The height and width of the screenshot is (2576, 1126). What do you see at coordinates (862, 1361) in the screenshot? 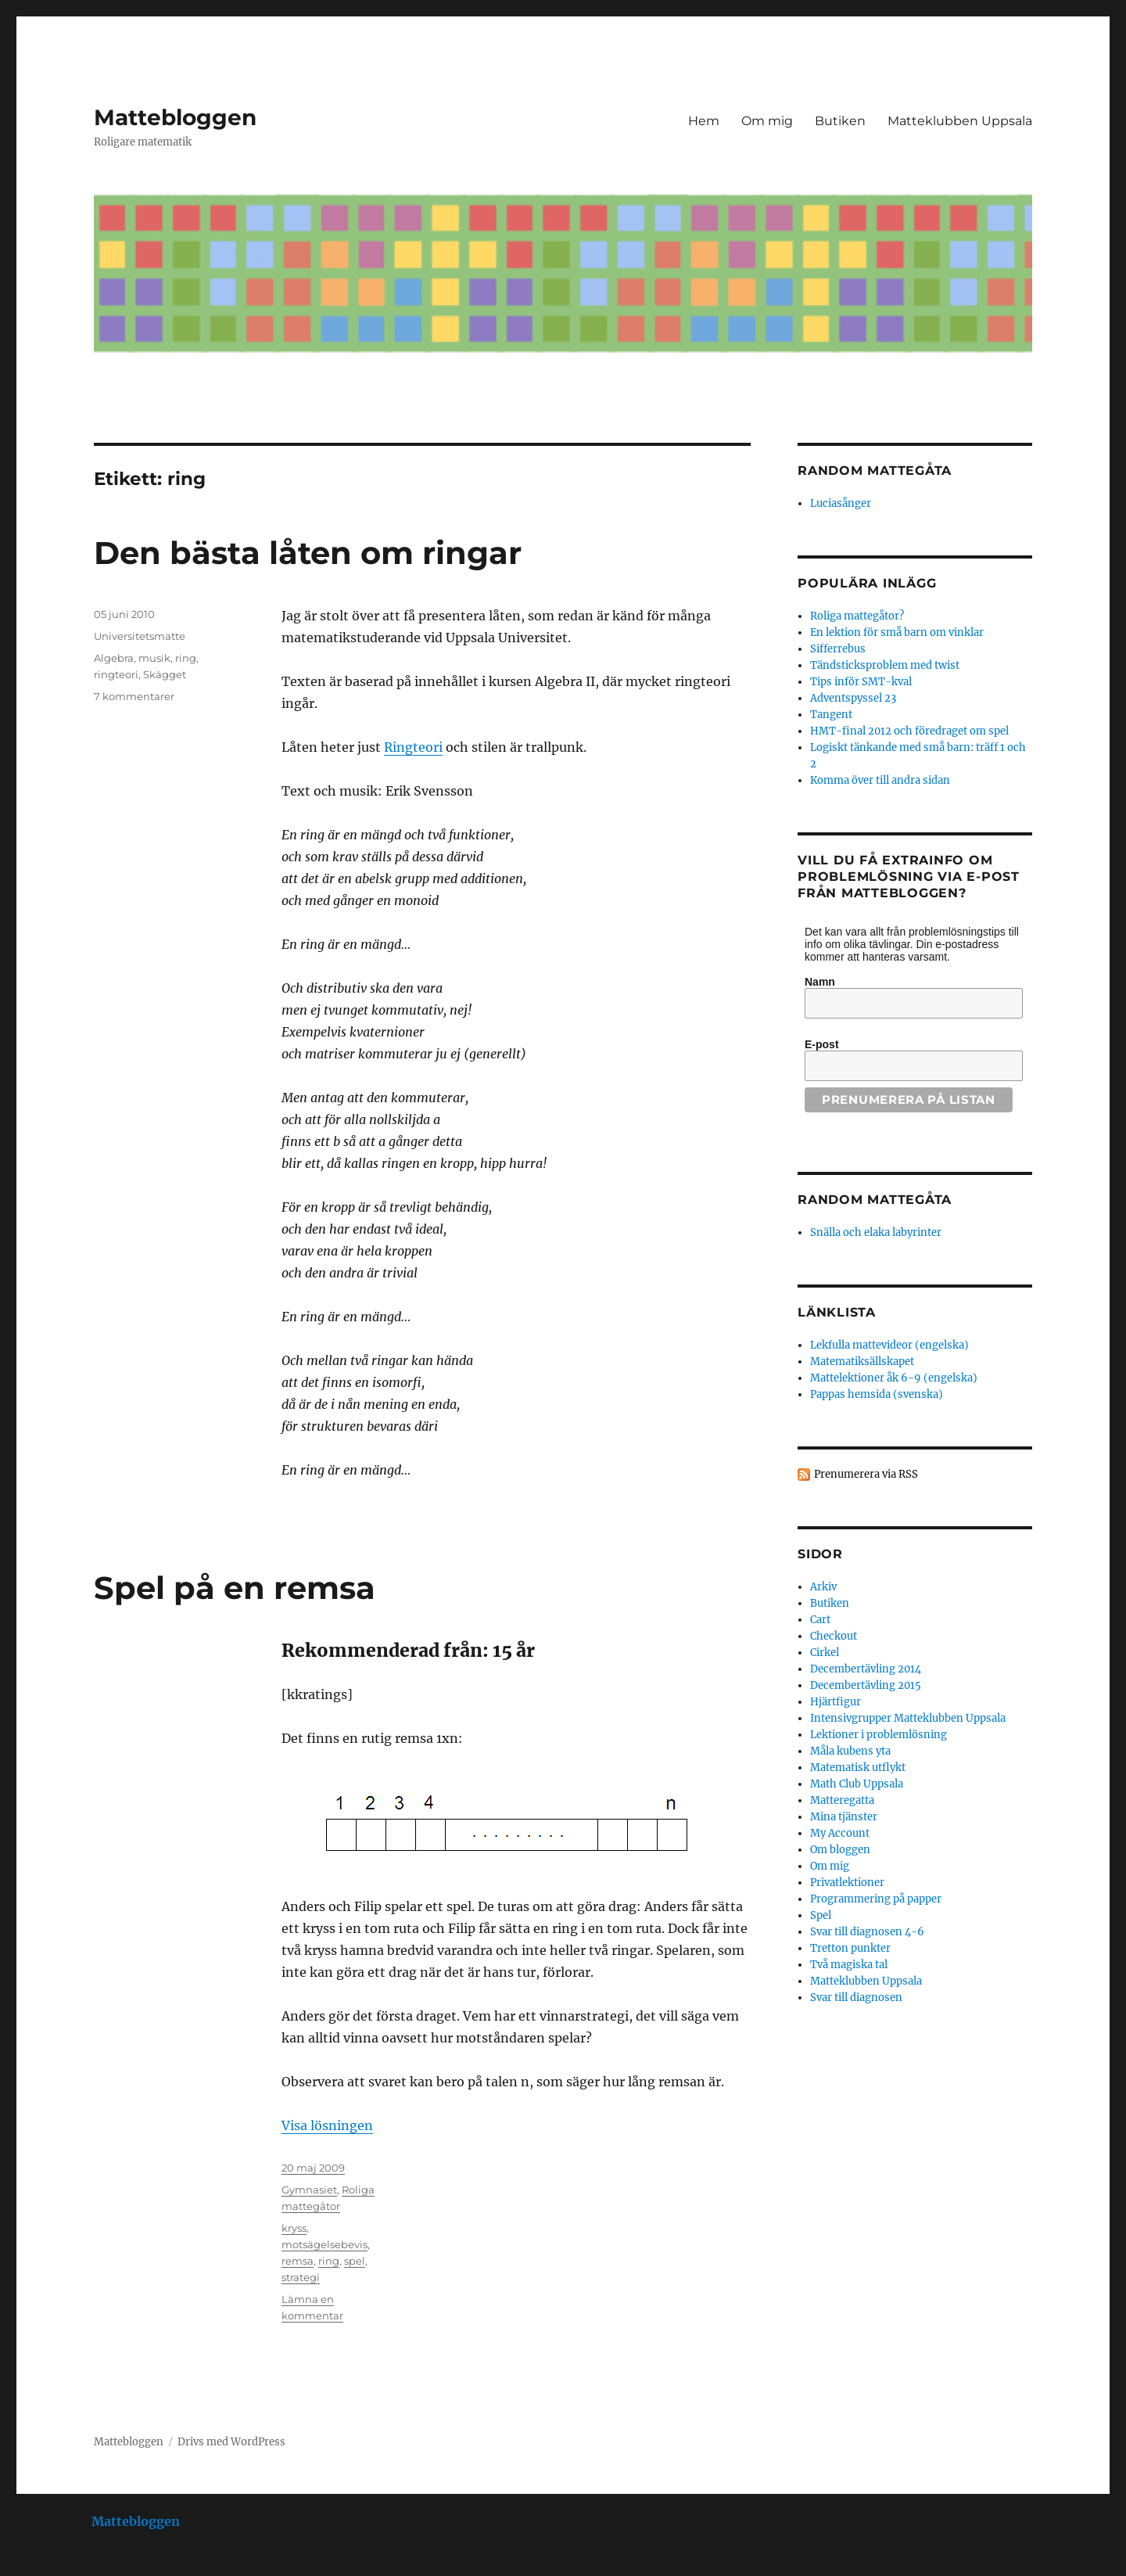
I see `Matematiksällskapet` at bounding box center [862, 1361].